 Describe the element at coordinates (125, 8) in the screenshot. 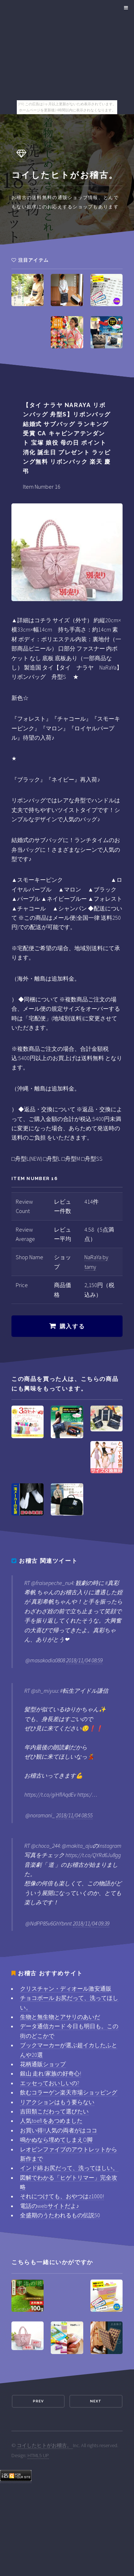

I see `Menu` at that location.